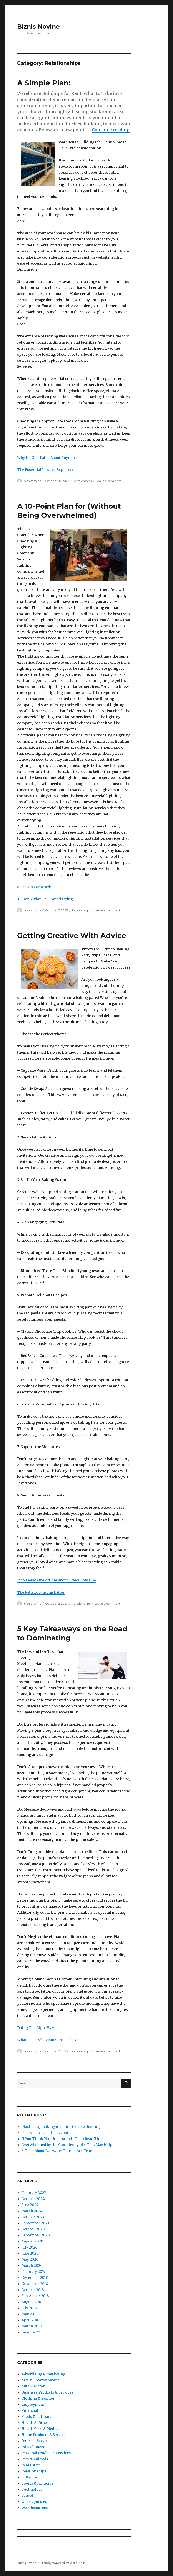 The width and height of the screenshot is (173, 2576). I want to click on August 2018, so click(32, 2302).